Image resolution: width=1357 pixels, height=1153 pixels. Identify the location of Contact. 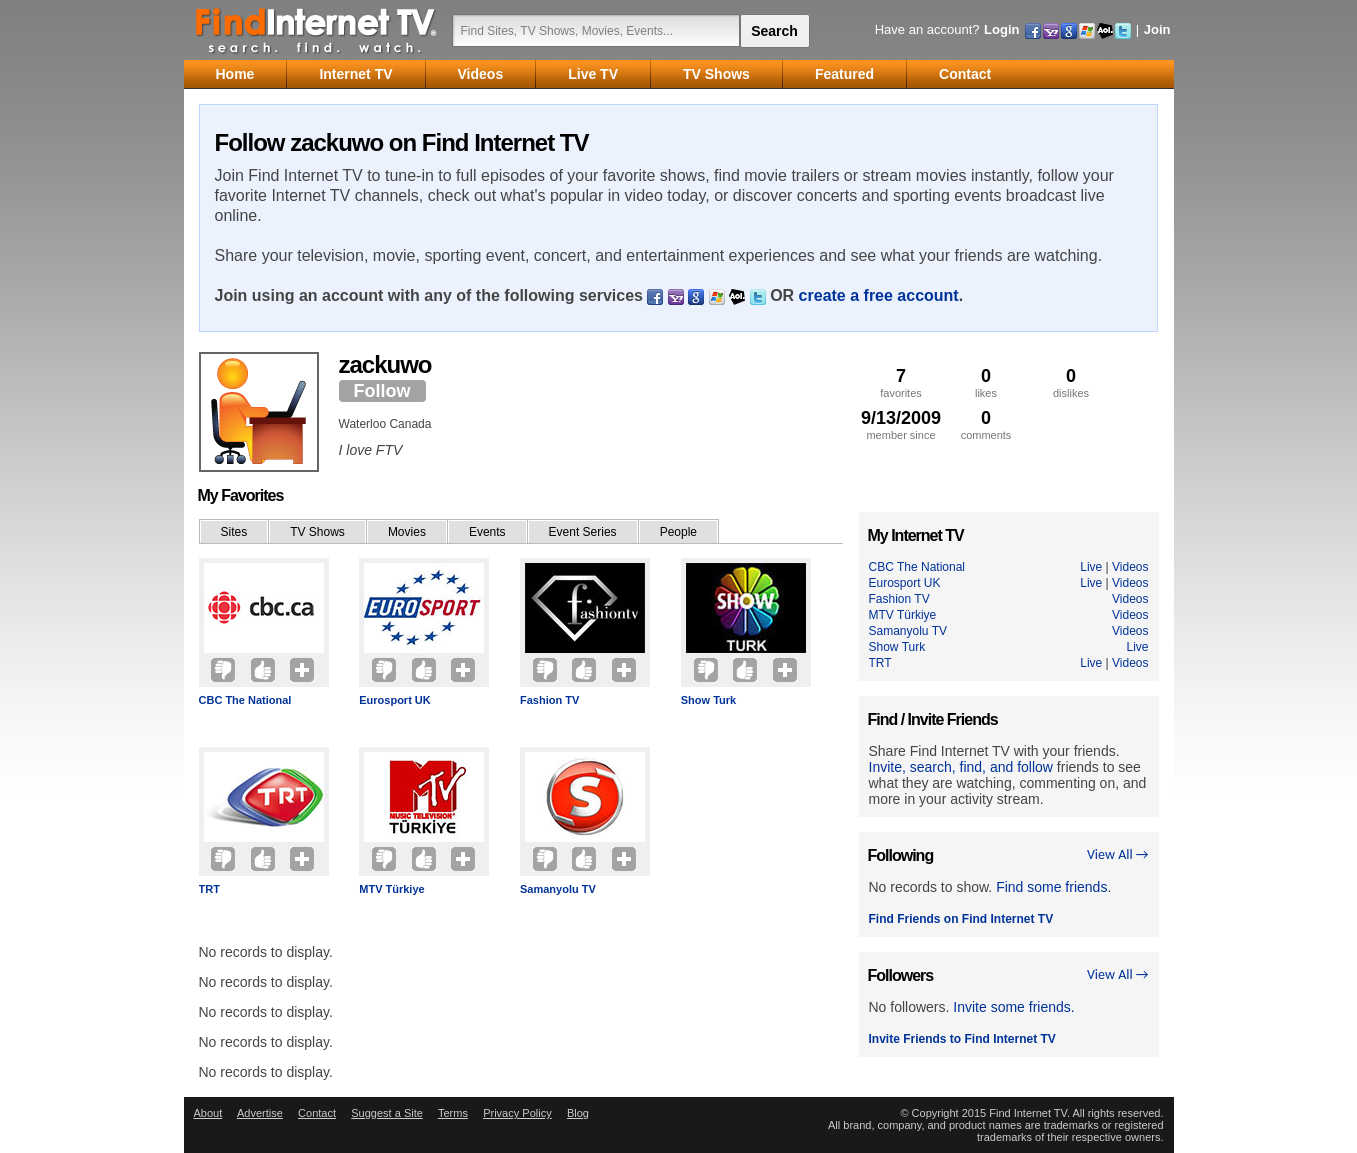
(317, 1113).